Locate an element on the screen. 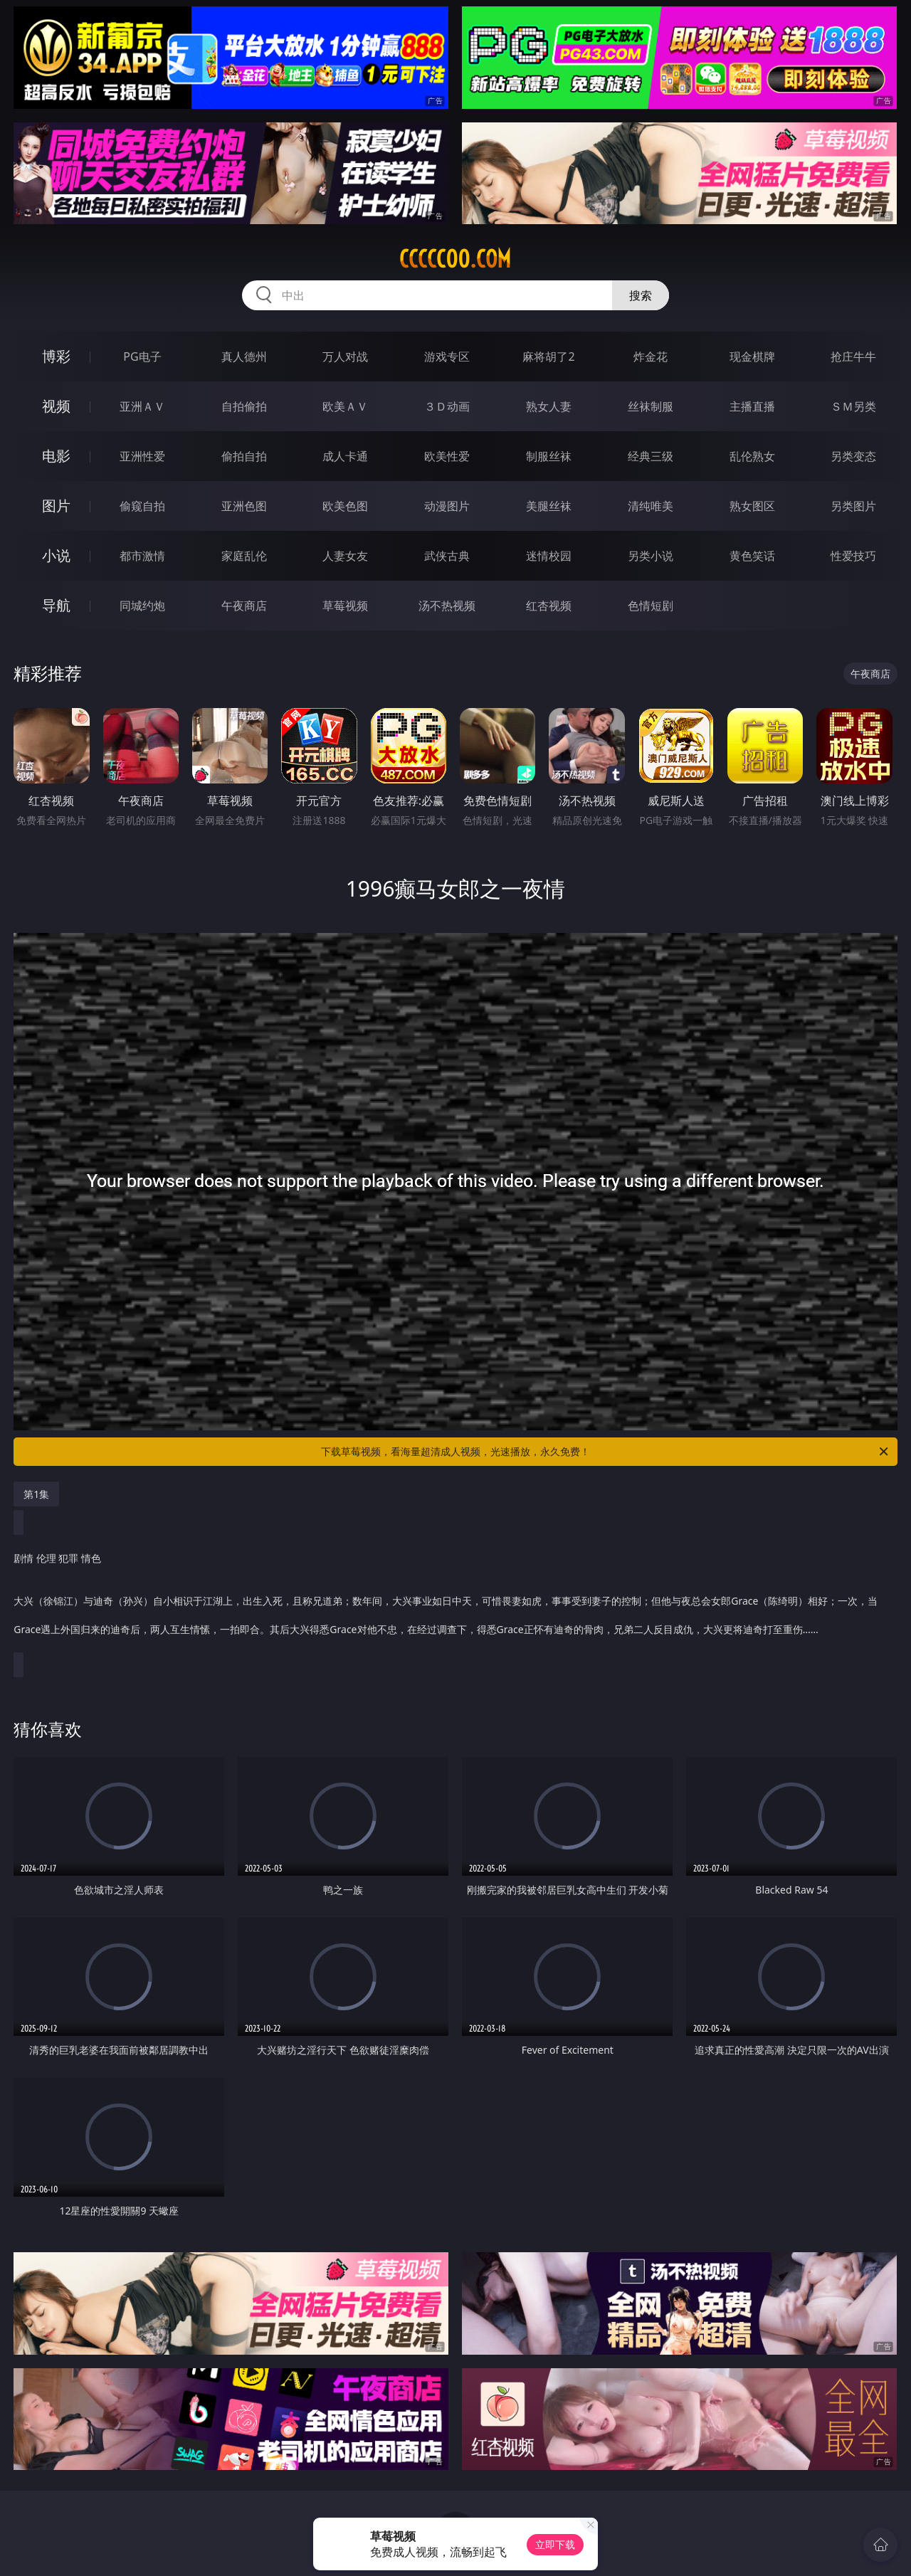 This screenshot has height=2576, width=911. 真人德州 is located at coordinates (244, 356).